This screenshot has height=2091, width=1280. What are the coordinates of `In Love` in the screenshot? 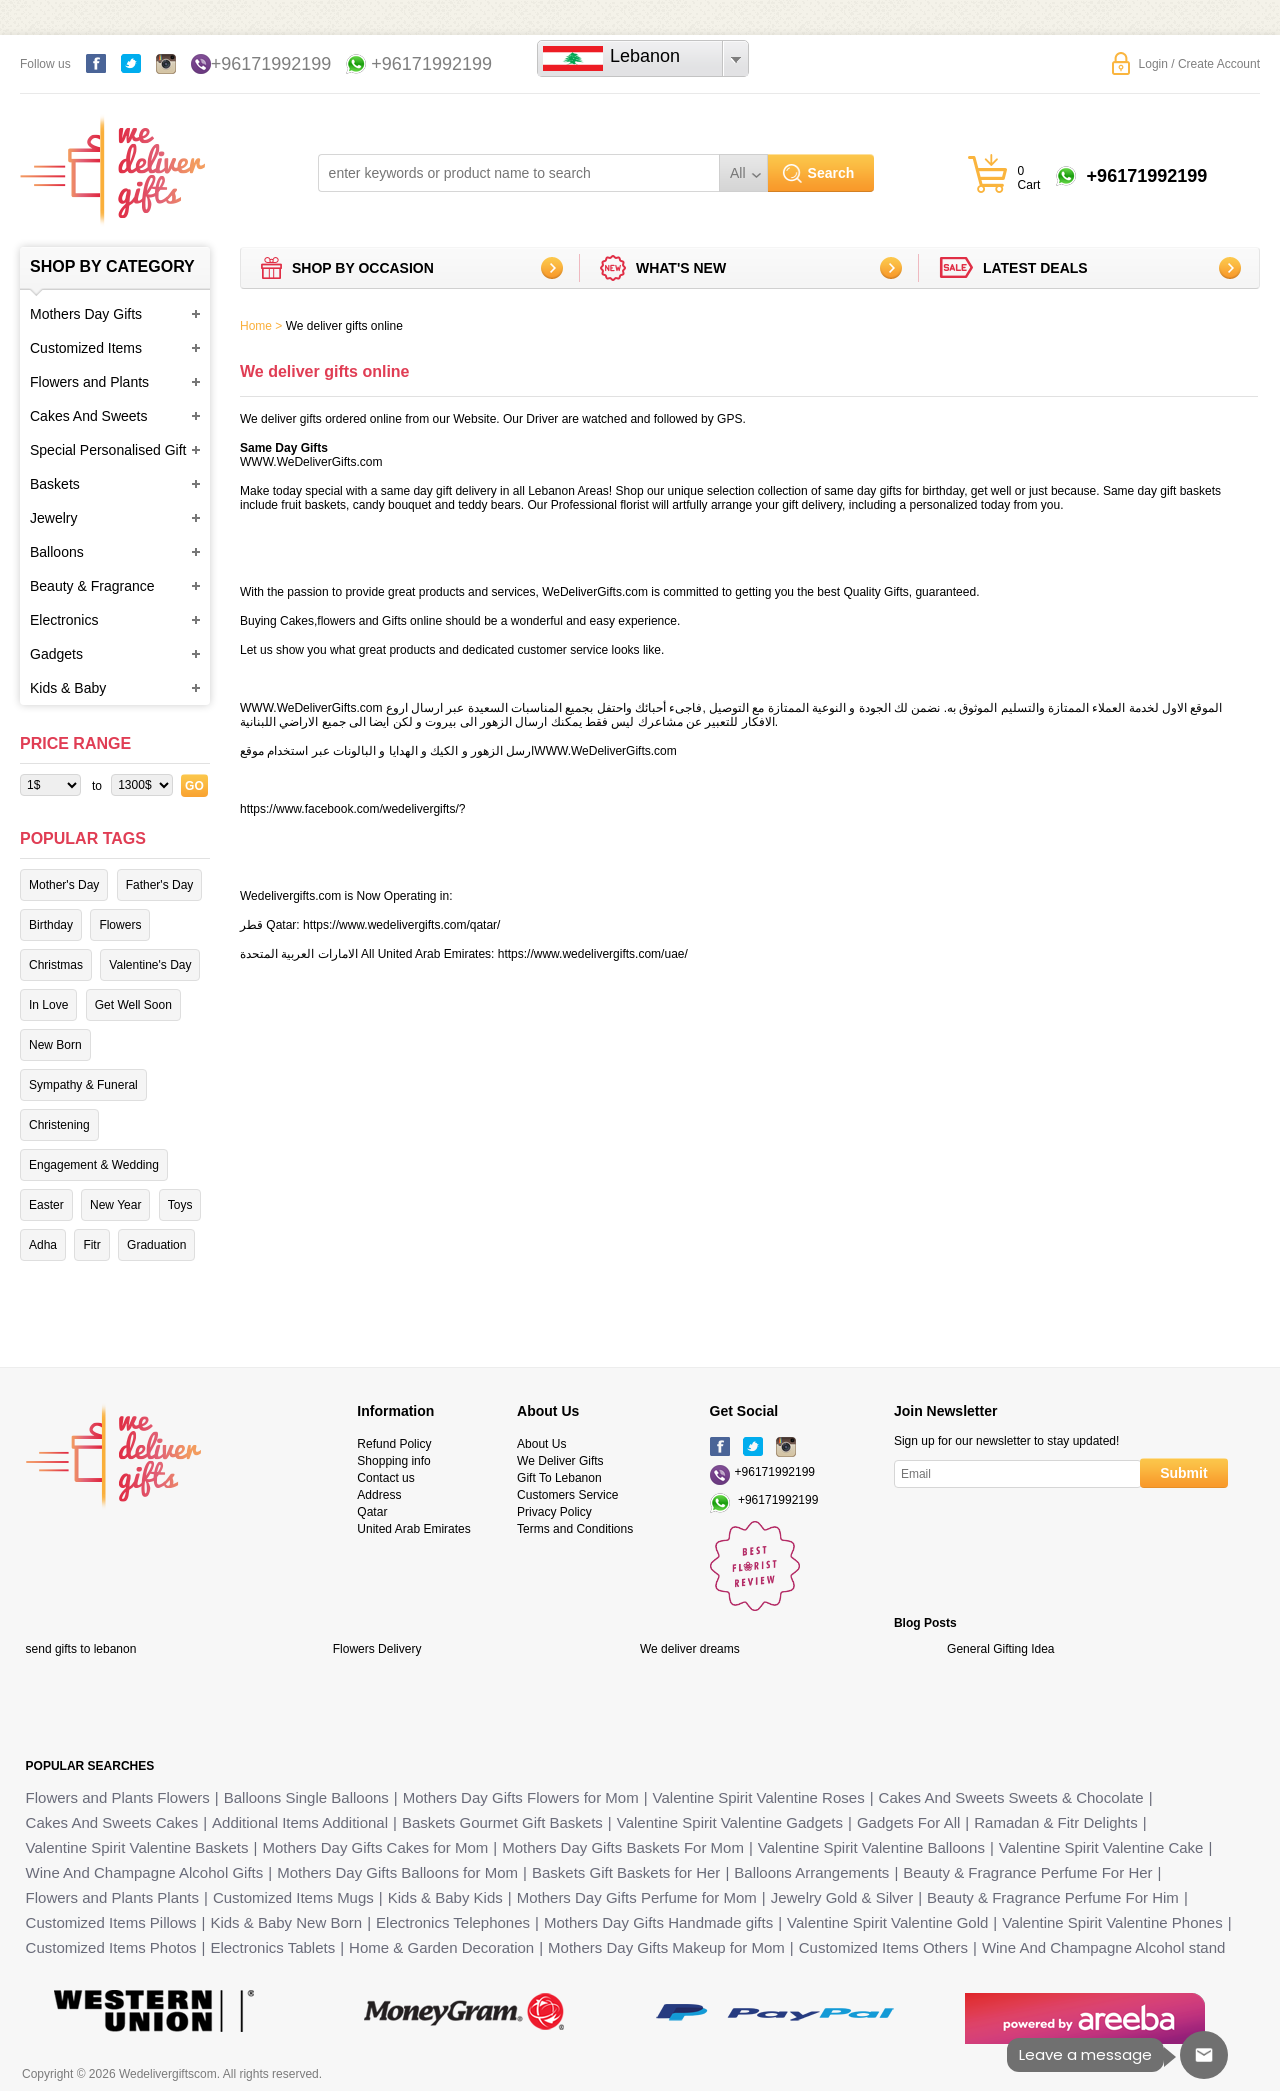 It's located at (48, 1005).